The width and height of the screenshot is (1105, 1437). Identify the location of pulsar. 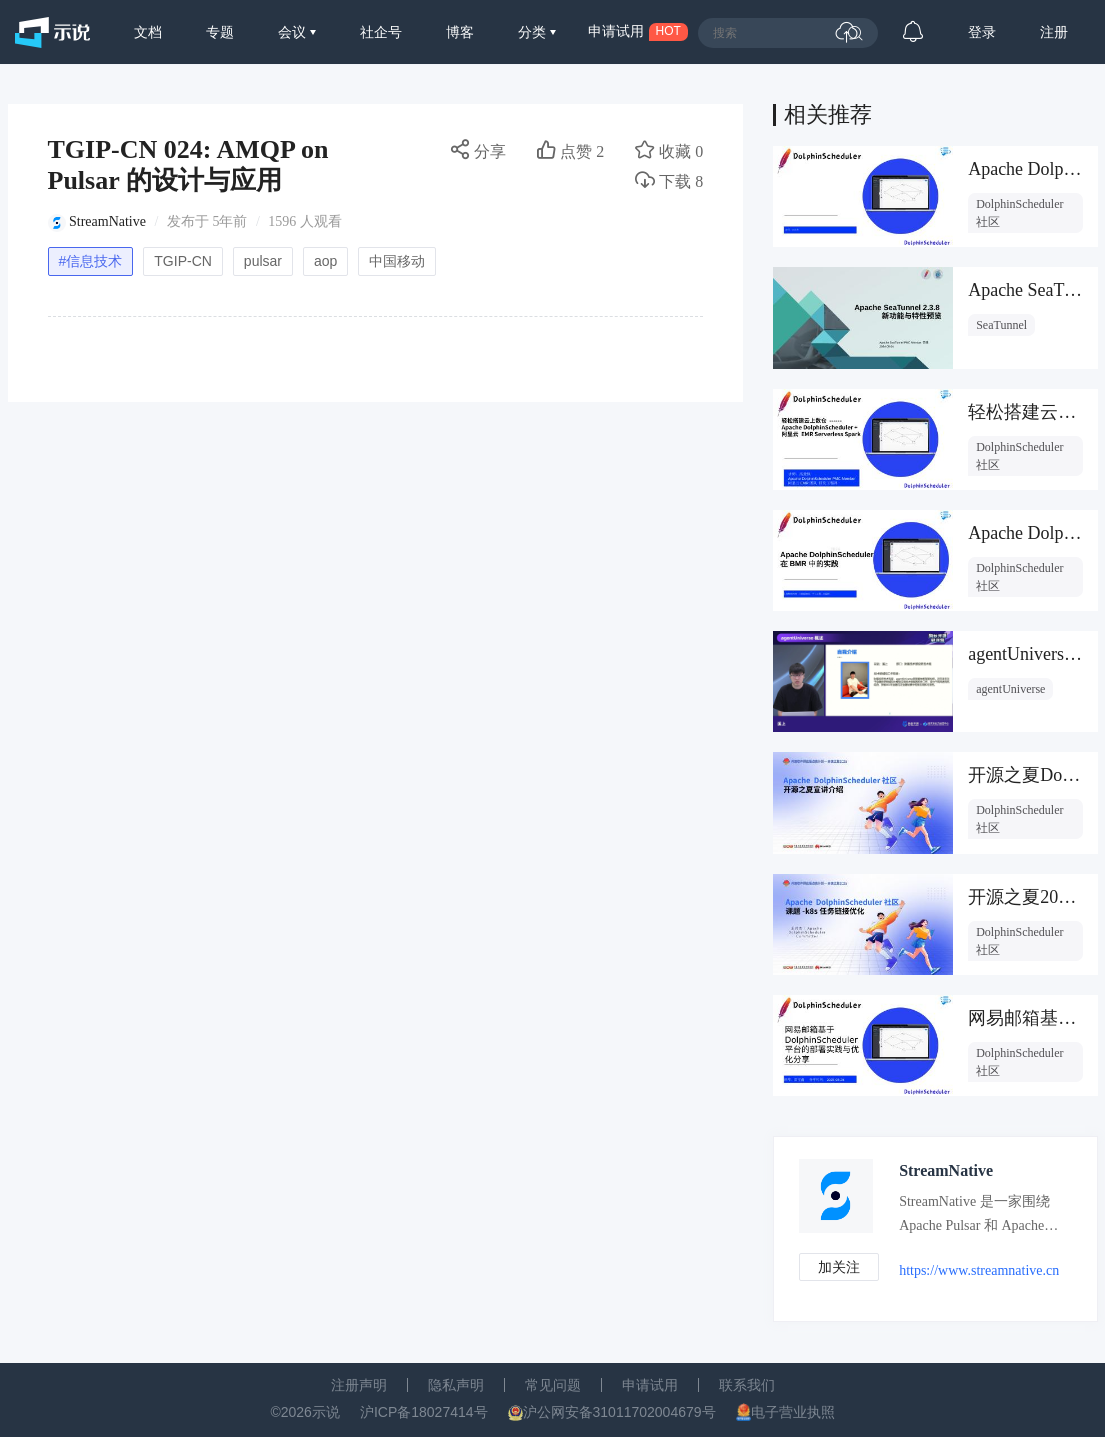
(263, 261).